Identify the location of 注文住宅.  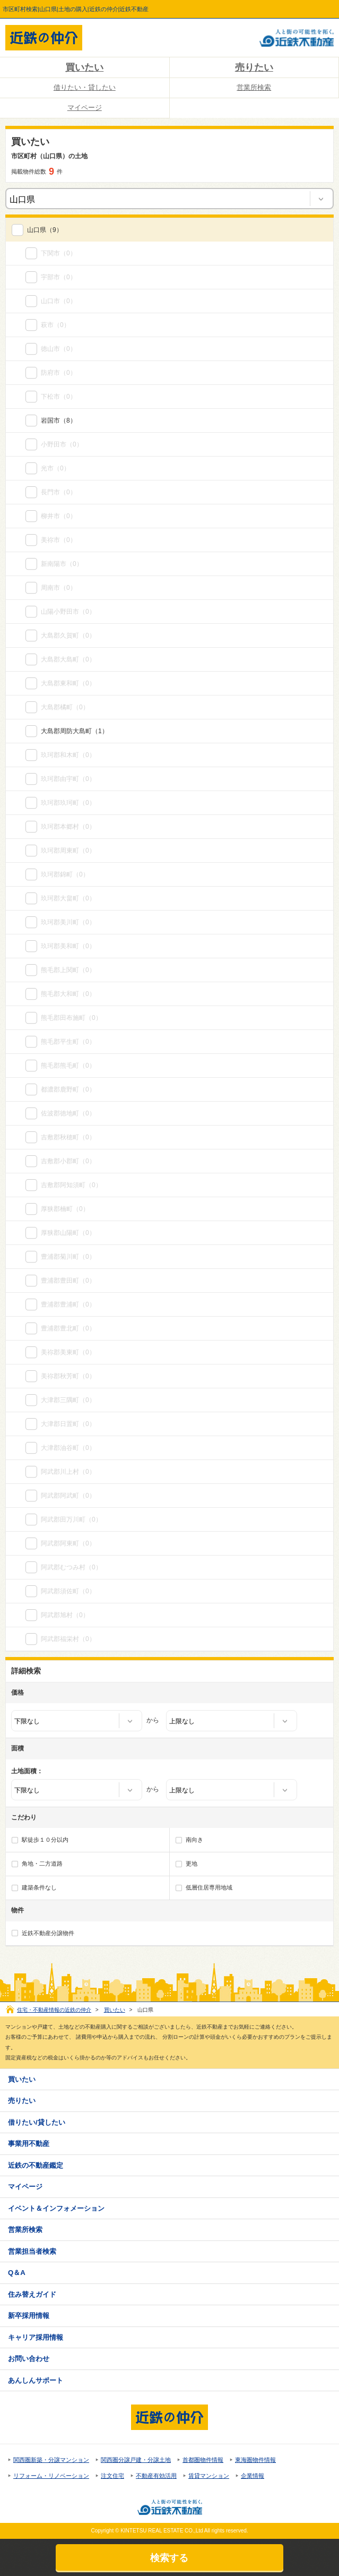
(112, 2475).